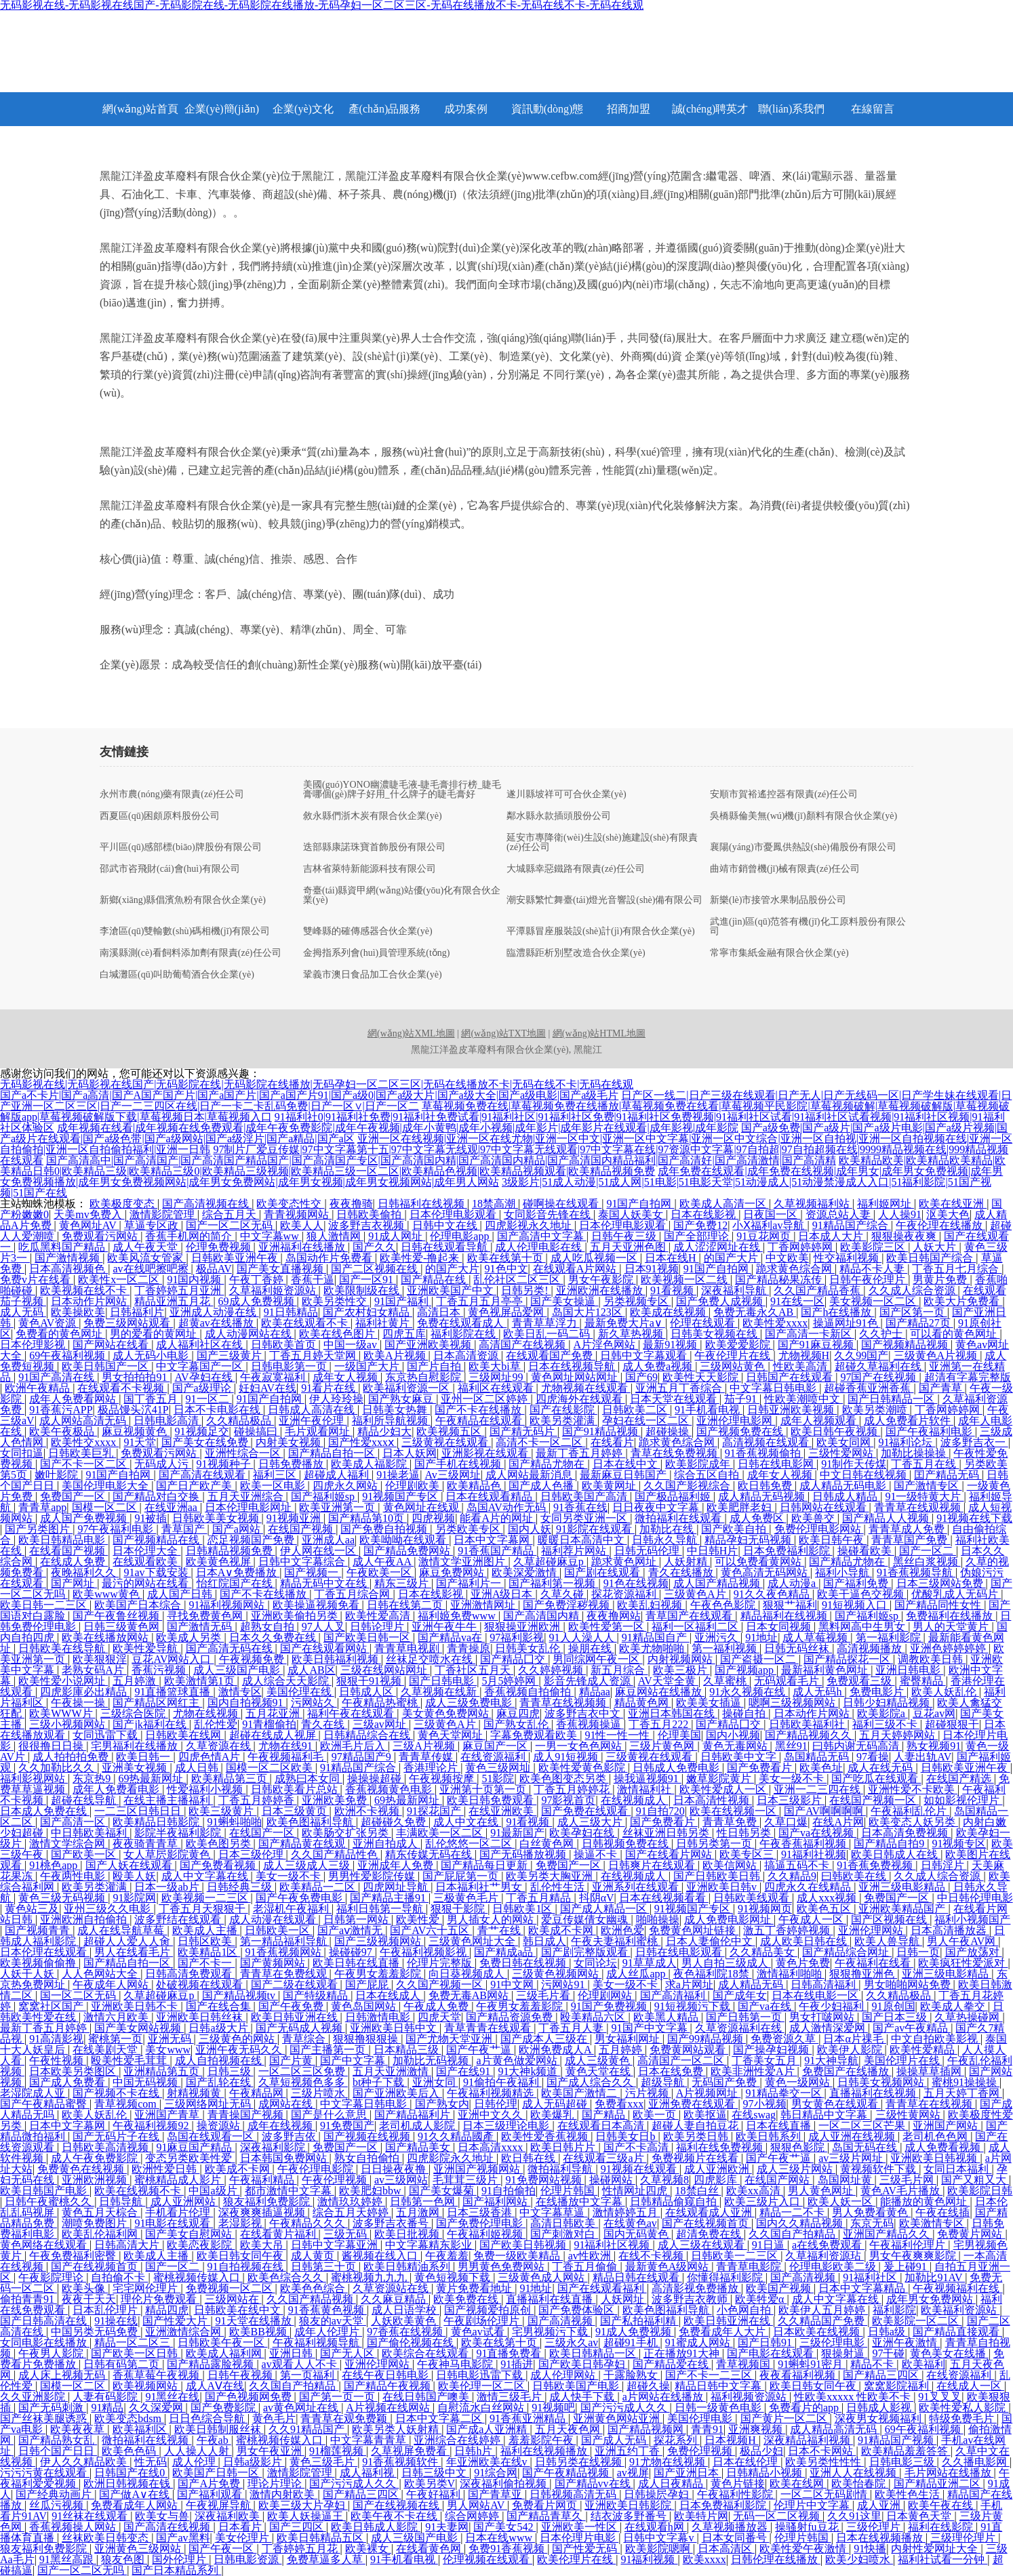  Describe the element at coordinates (563, 1420) in the screenshot. I see `欧美另类灌满` at that location.